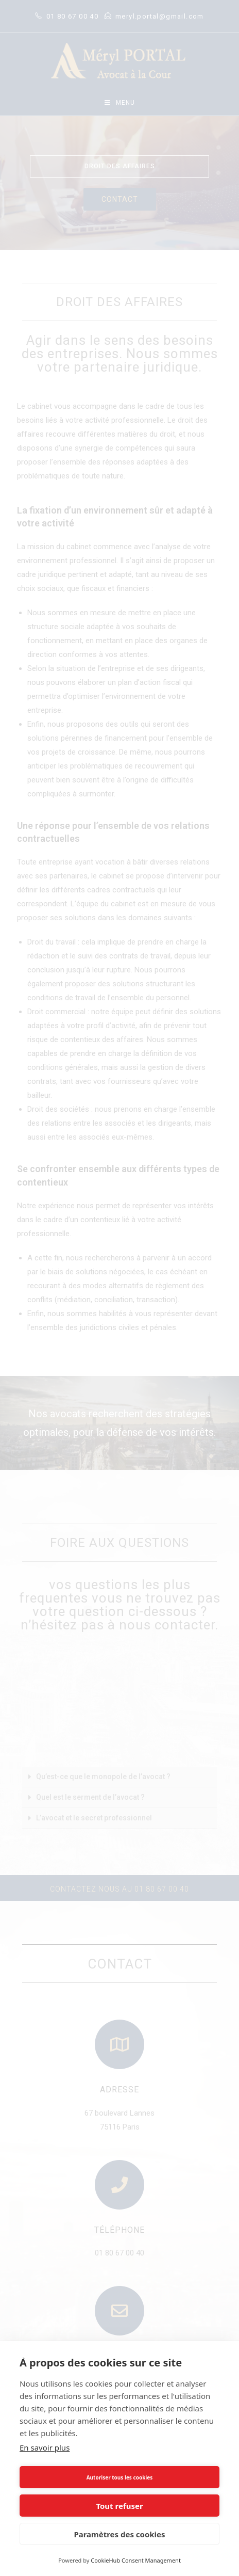 The height and width of the screenshot is (2576, 239). I want to click on Autoriser tous les cookies, so click(120, 2477).